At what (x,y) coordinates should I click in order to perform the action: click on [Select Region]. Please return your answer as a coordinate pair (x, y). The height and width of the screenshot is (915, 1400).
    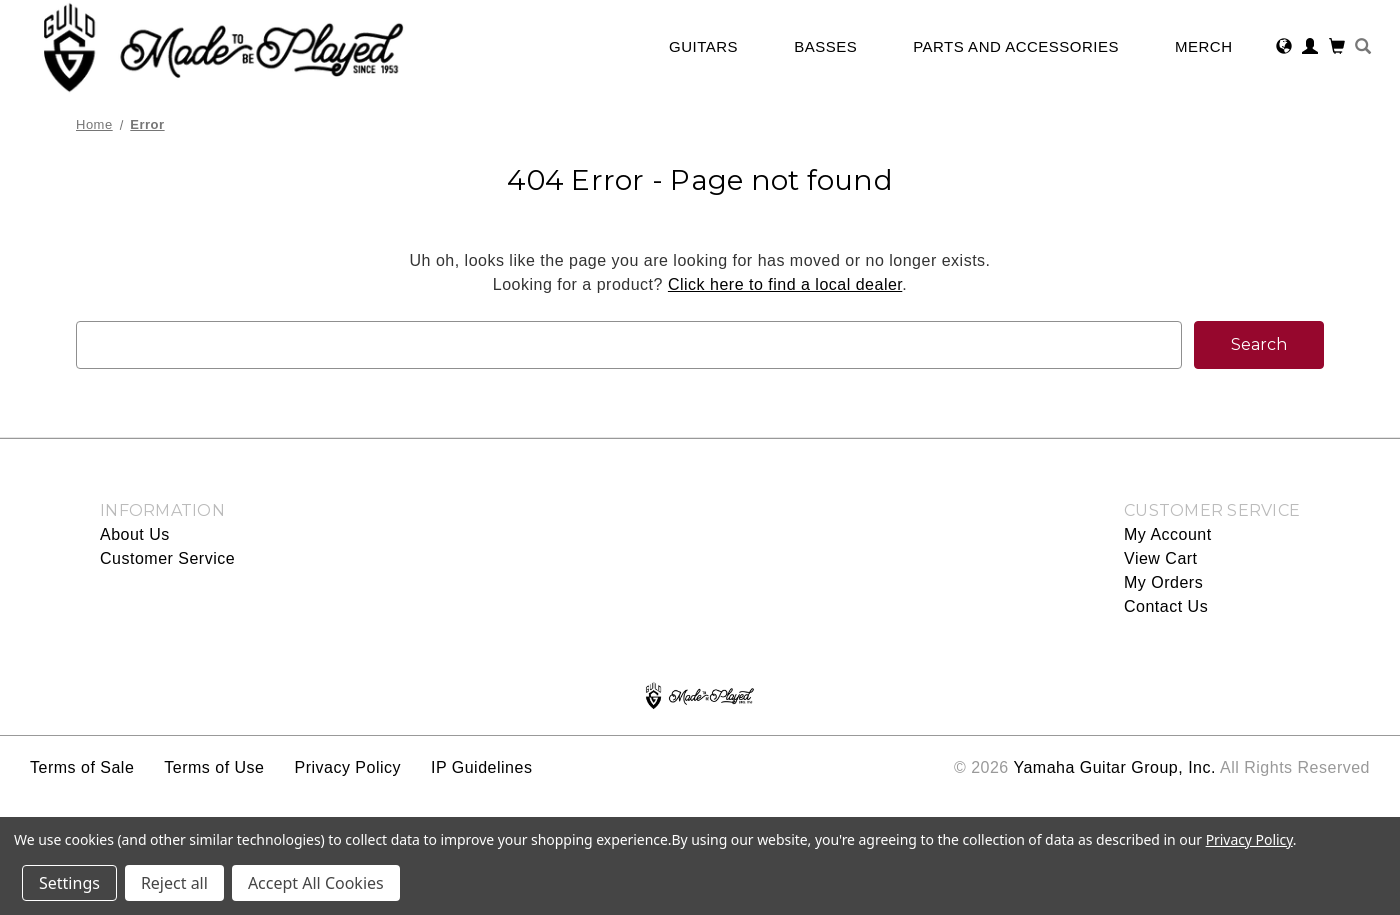
    Looking at the image, I should click on (1284, 48).